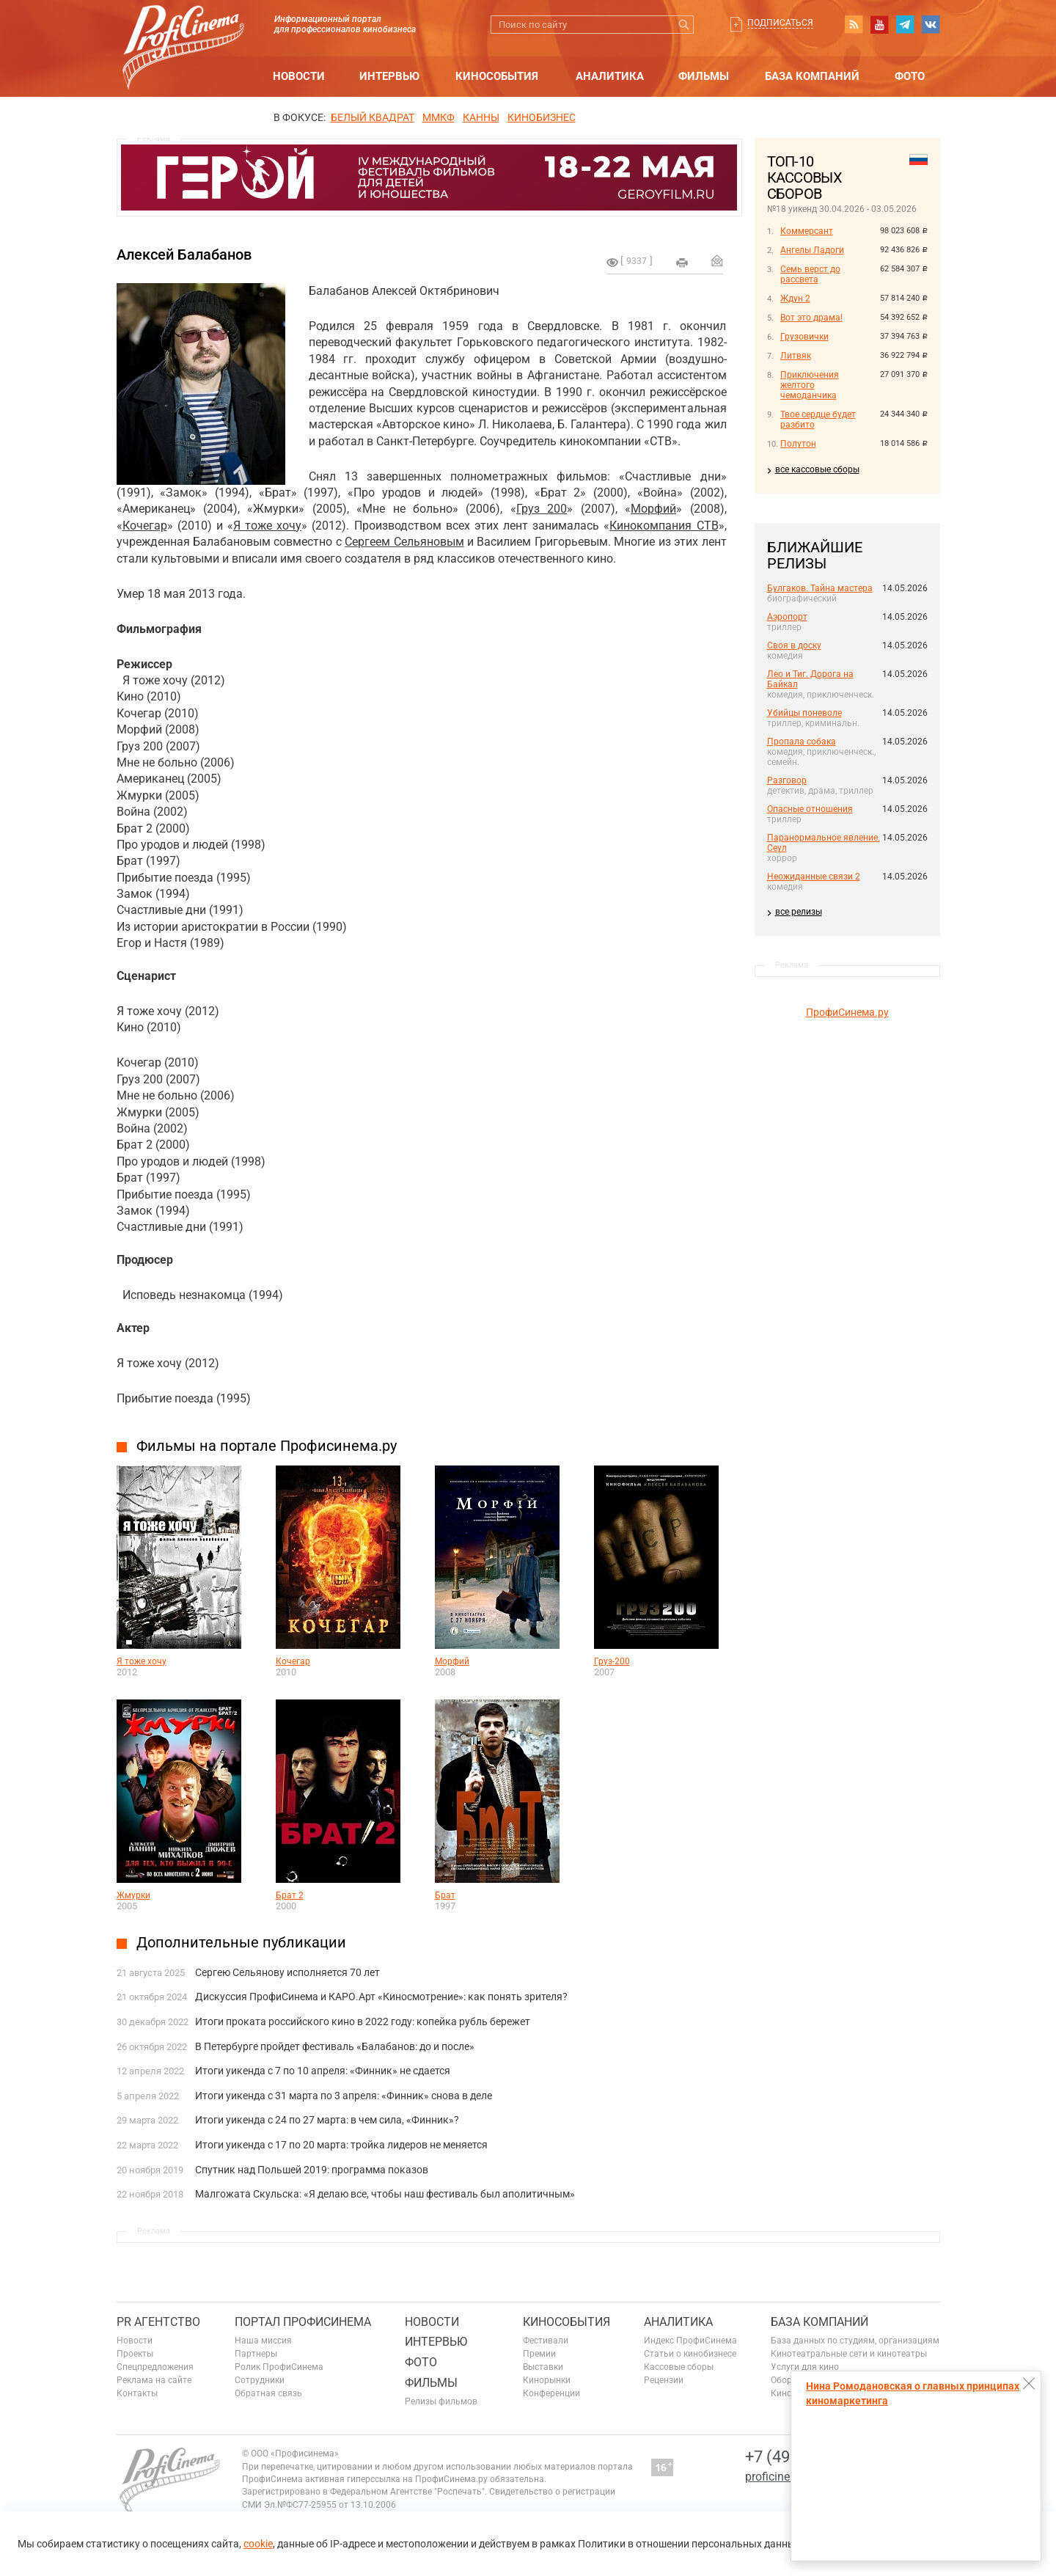 This screenshot has height=2576, width=1056. Describe the element at coordinates (804, 337) in the screenshot. I see `Грузовички` at that location.